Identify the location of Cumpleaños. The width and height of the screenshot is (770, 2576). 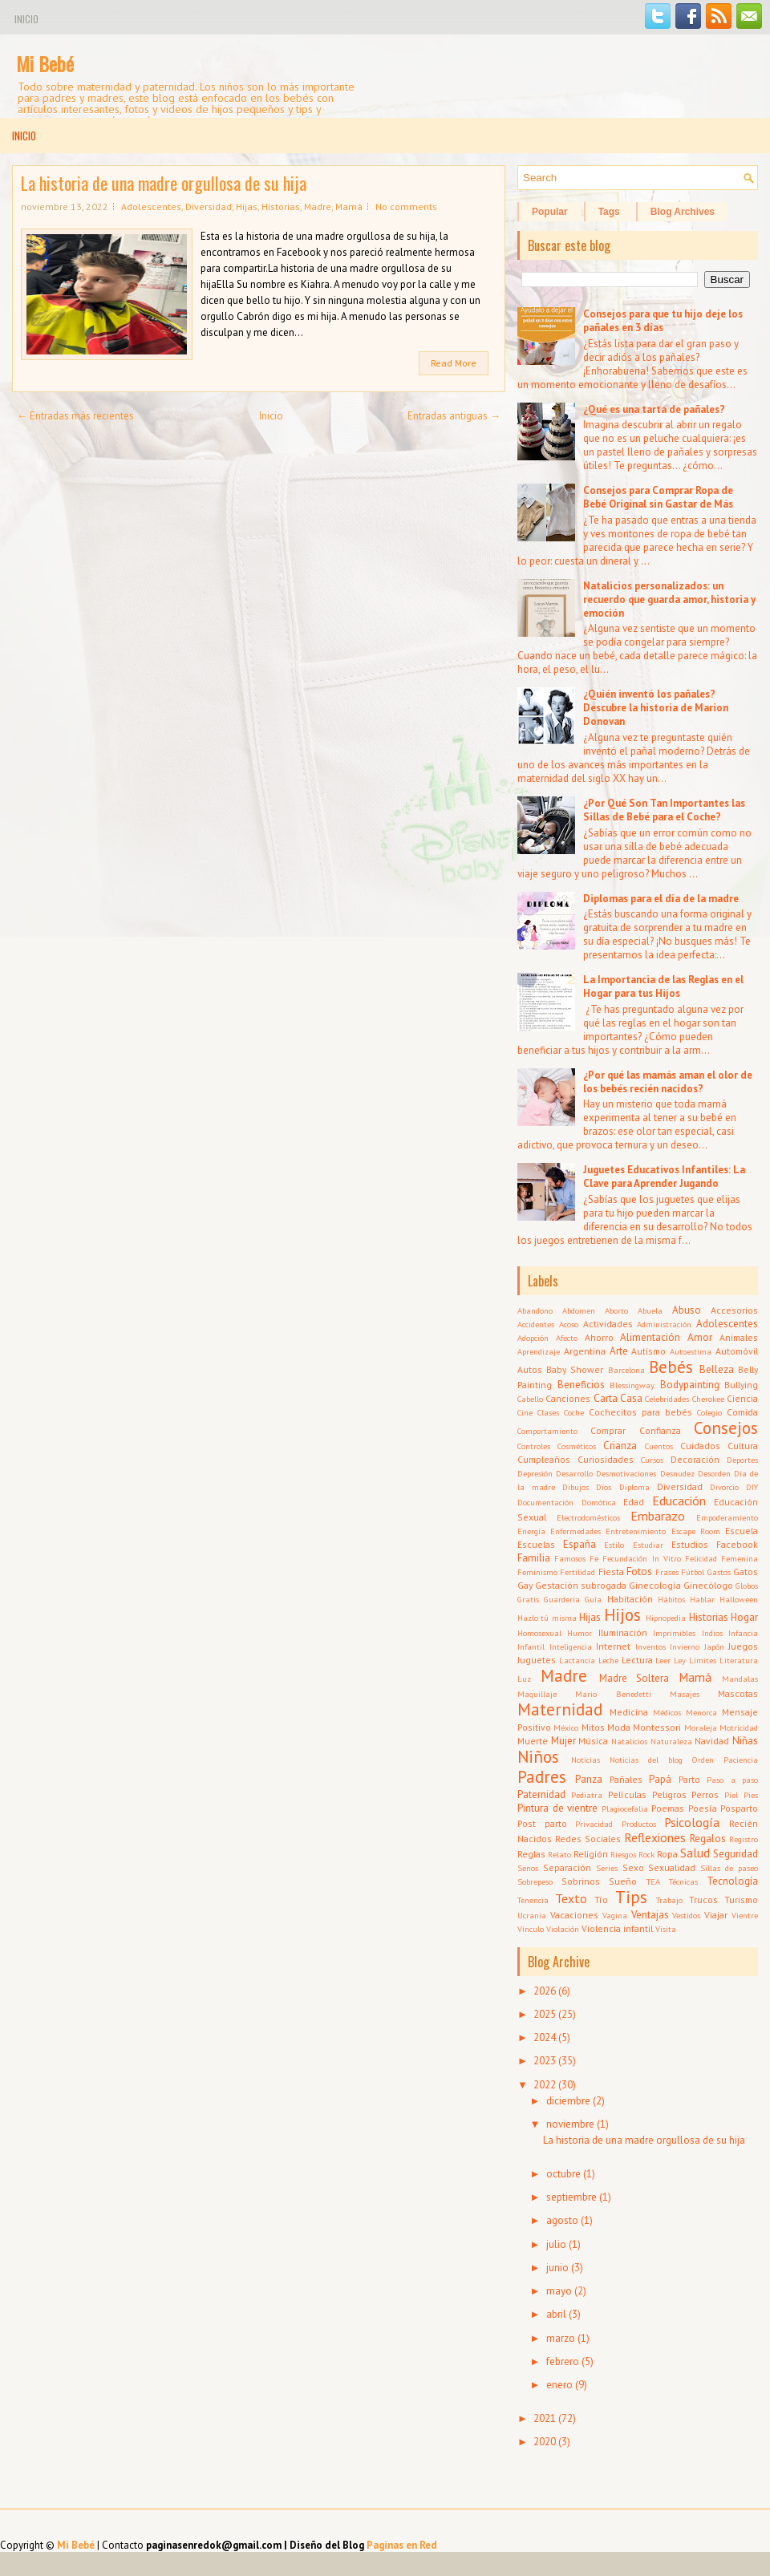
(543, 1459).